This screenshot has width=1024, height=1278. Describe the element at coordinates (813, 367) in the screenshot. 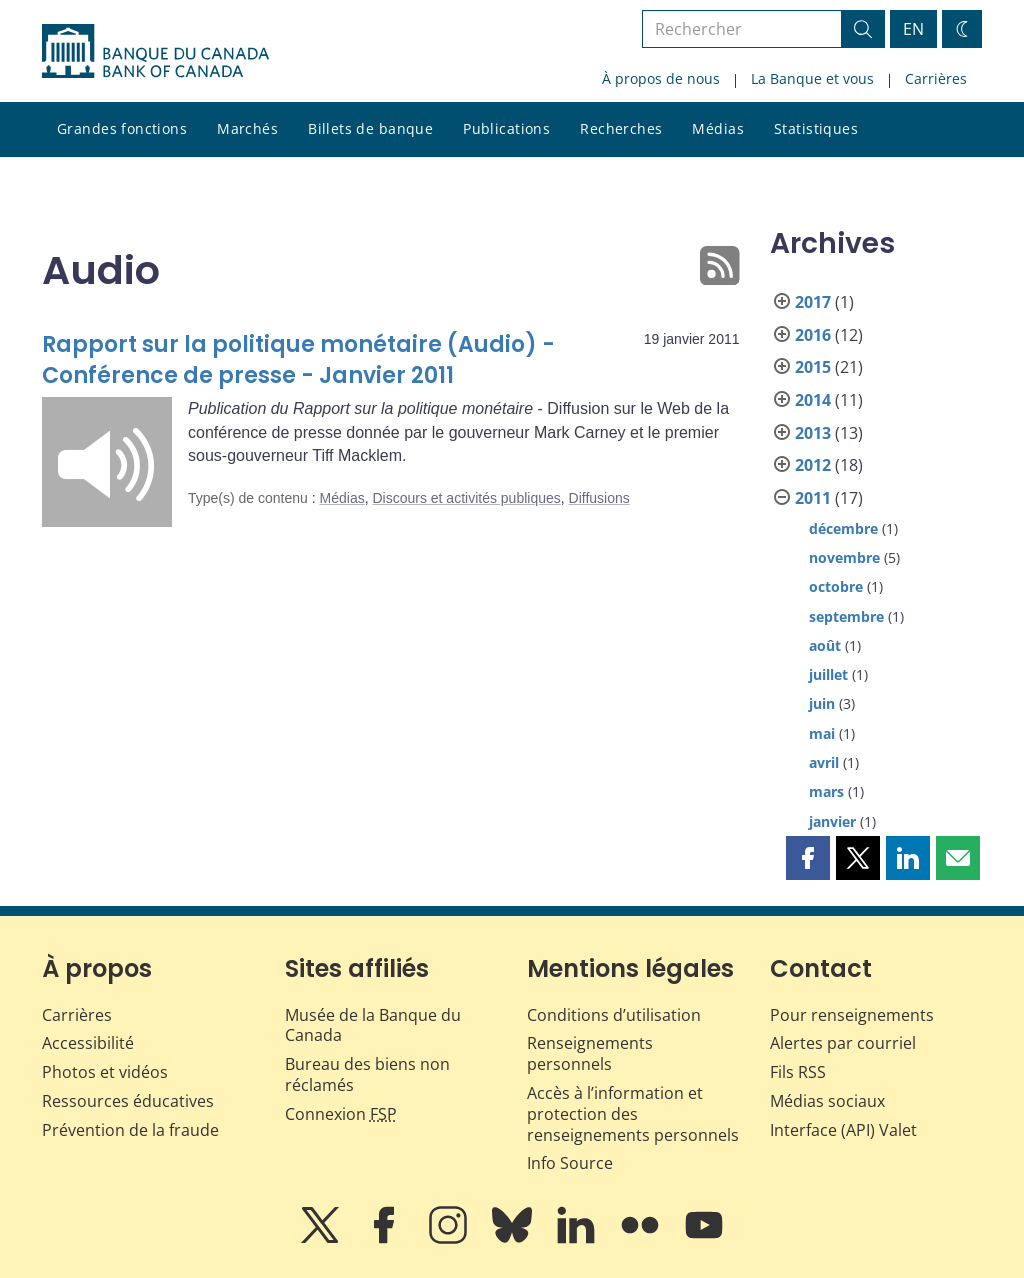

I see `2015` at that location.